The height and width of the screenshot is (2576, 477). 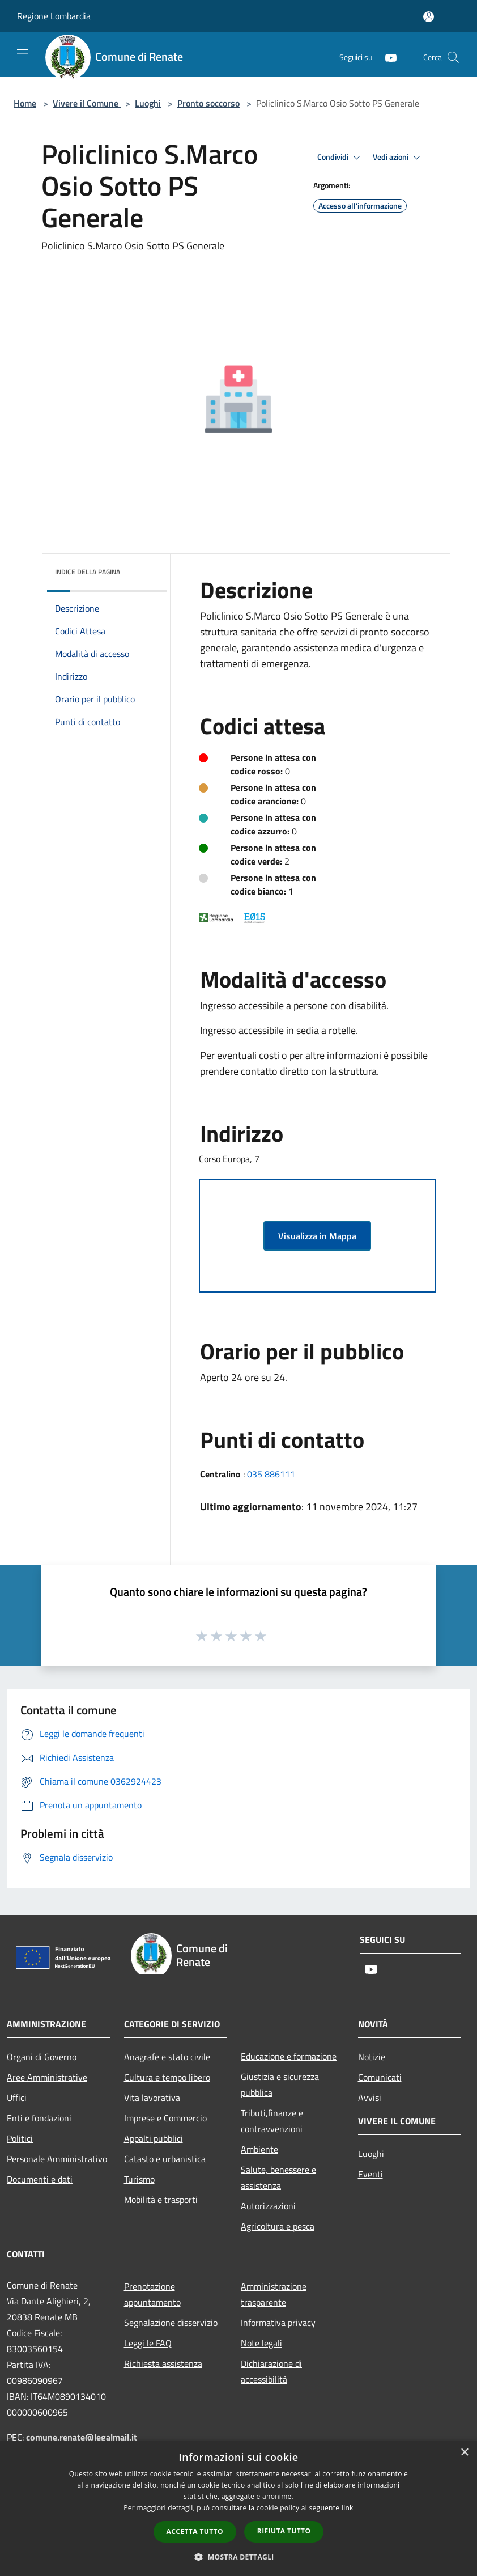 What do you see at coordinates (272, 2121) in the screenshot?
I see `Tributi,finanze e contravvenzioni` at bounding box center [272, 2121].